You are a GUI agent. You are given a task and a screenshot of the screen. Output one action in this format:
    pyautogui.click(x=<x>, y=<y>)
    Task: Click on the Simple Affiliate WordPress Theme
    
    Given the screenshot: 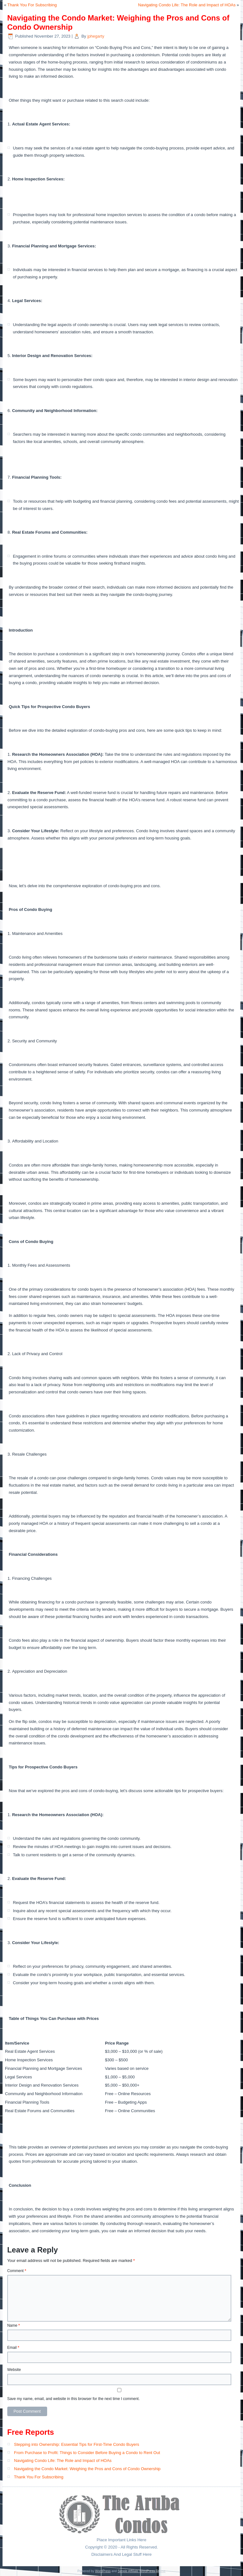 What is the action you would take?
    pyautogui.click(x=141, y=2571)
    